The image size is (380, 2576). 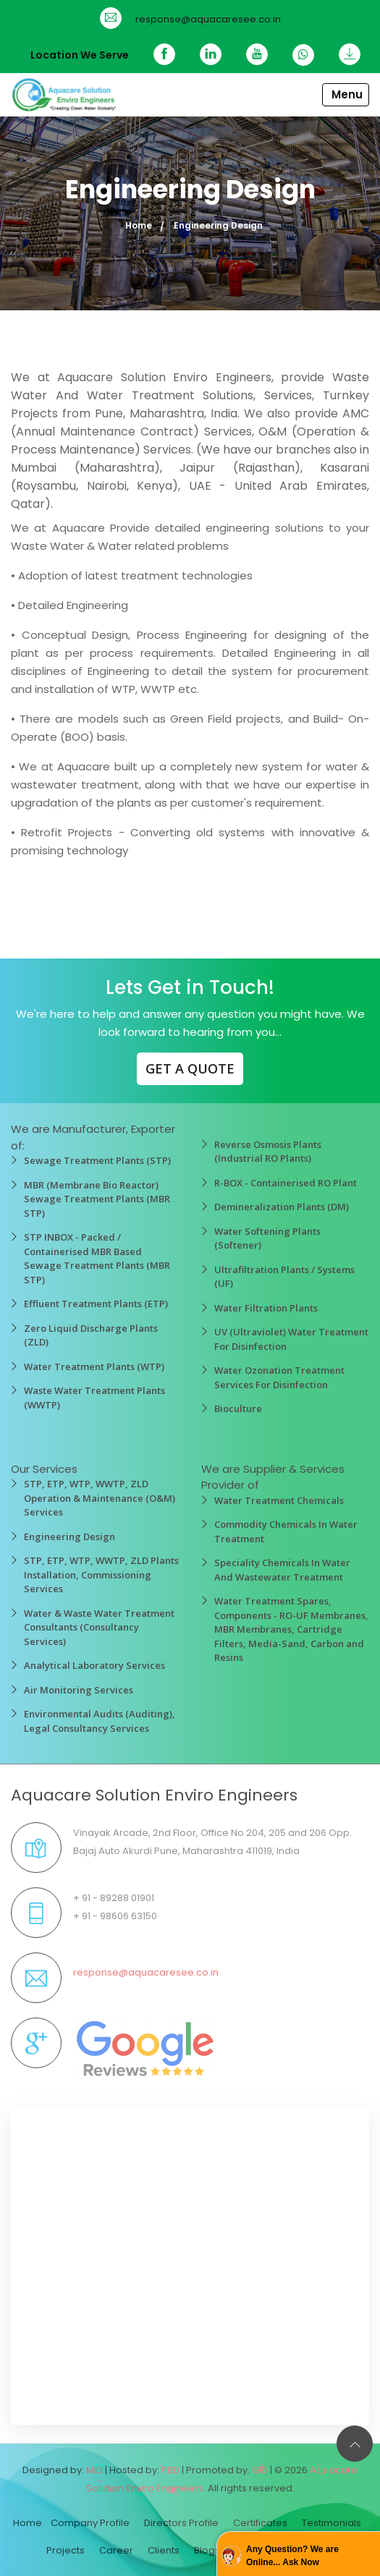 I want to click on Reverse Osmosis Plants (Industrial RO Plants), so click(x=267, y=1151).